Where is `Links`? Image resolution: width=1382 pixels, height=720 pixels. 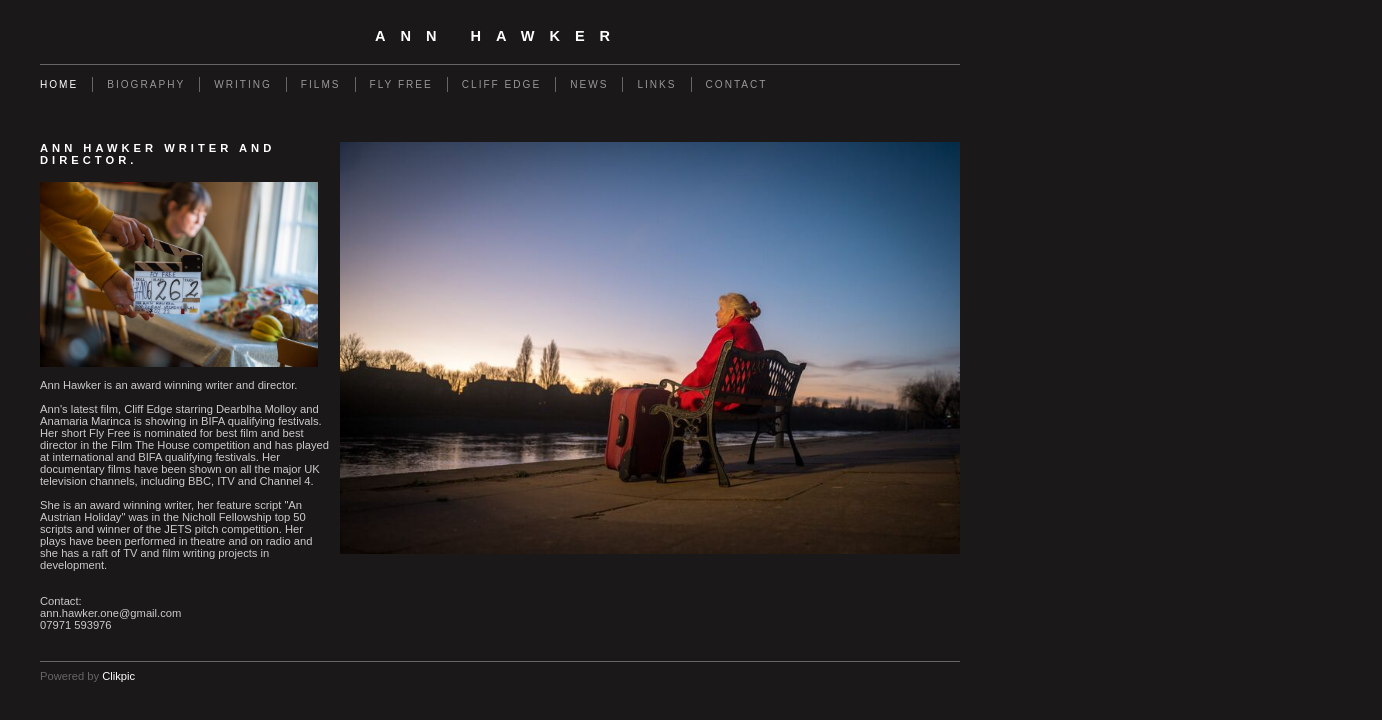
Links is located at coordinates (656, 84).